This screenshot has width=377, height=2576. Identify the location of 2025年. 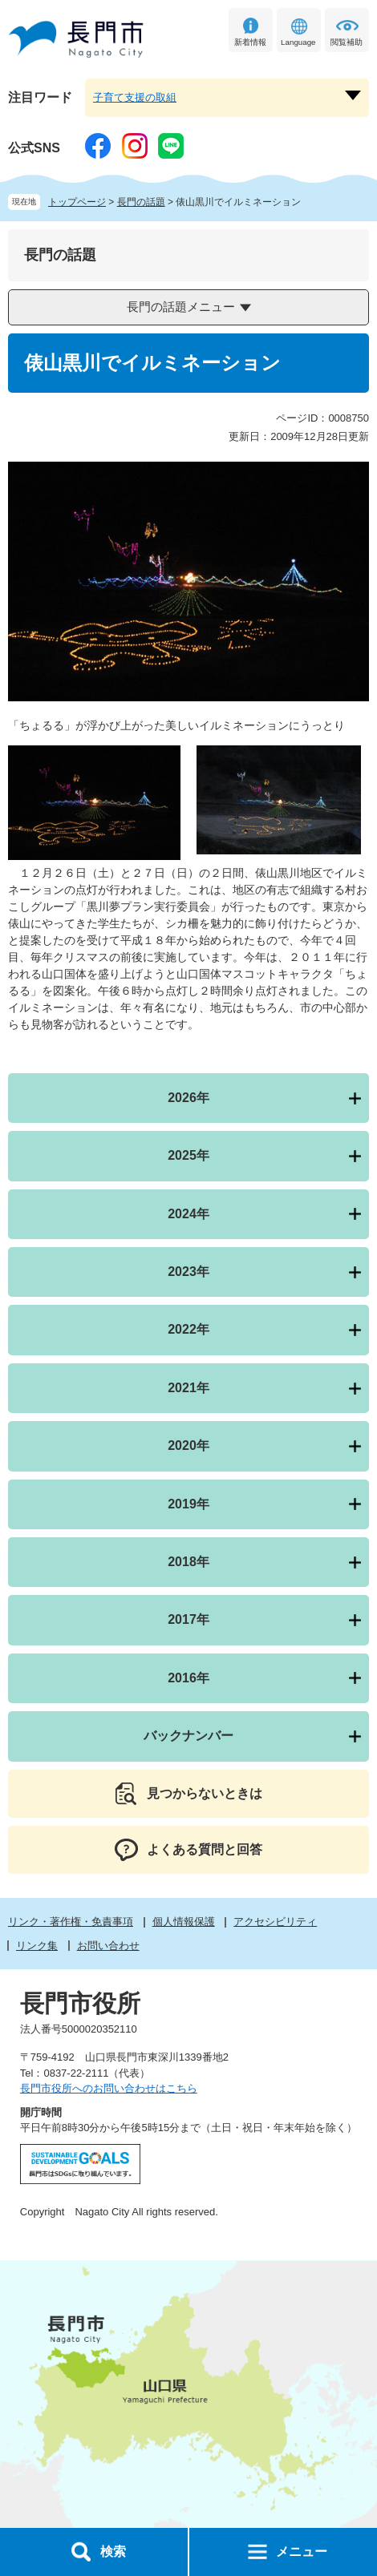
(188, 1155).